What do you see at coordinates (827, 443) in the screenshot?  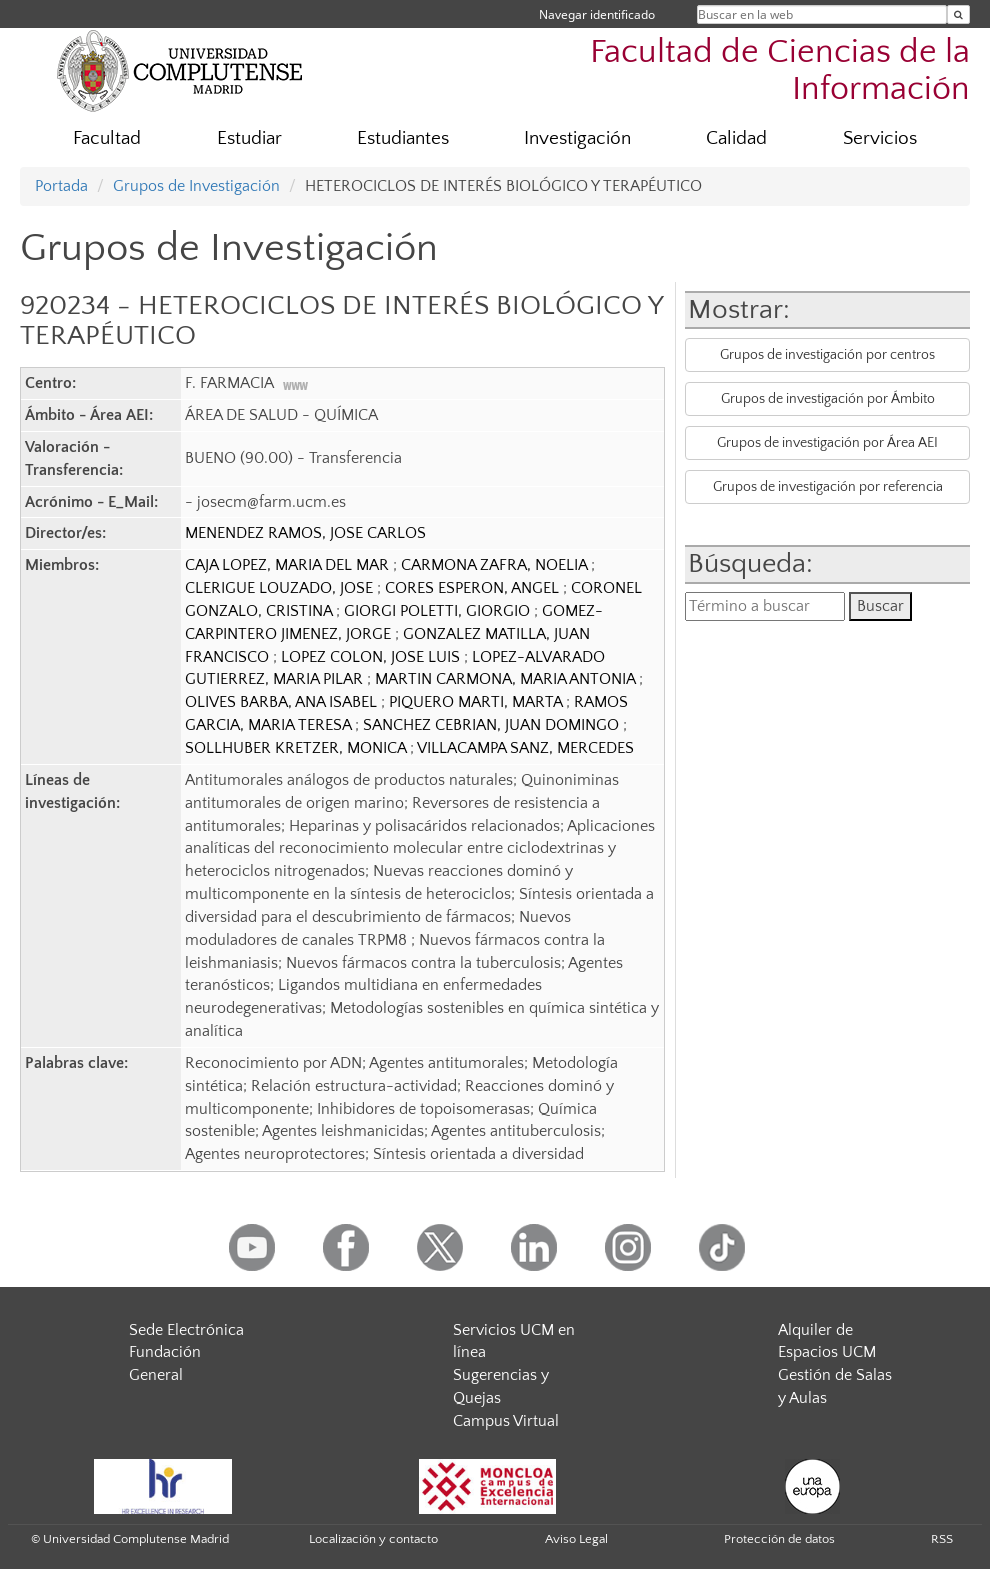 I see `Grupos de investigación por Área AEI` at bounding box center [827, 443].